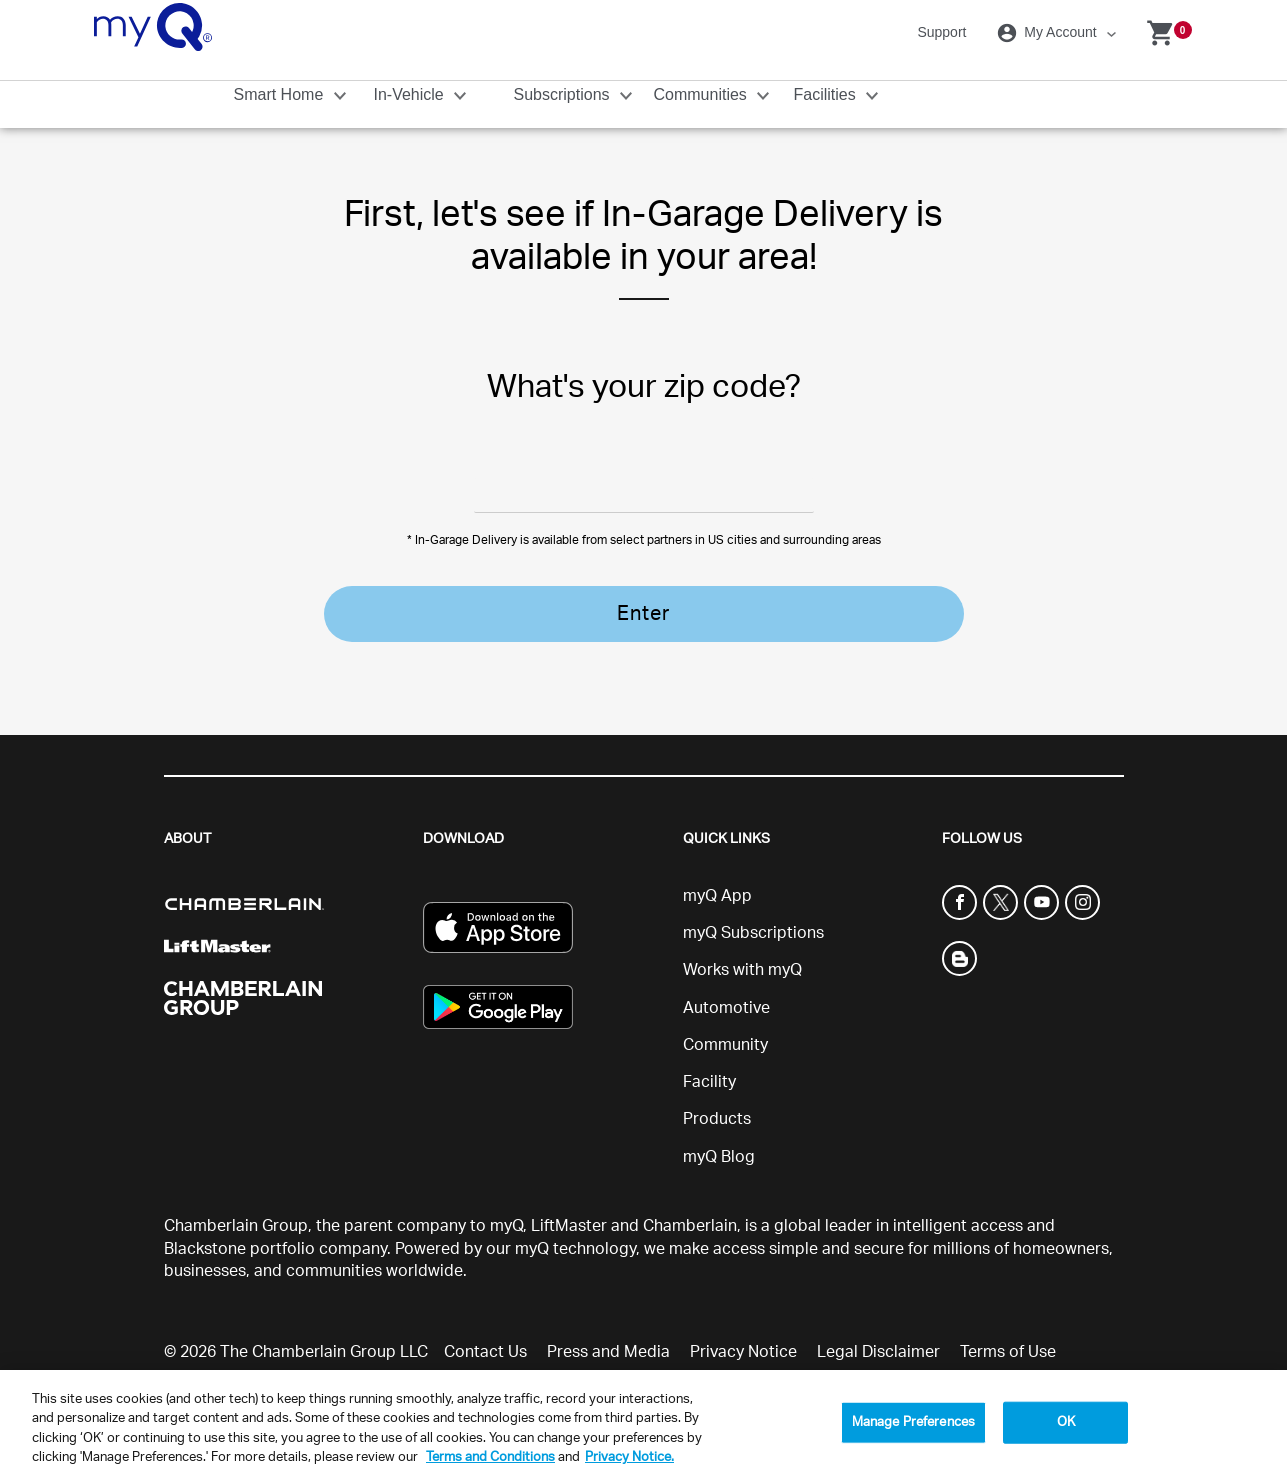  Describe the element at coordinates (506, 1190) in the screenshot. I see `myQ` at that location.